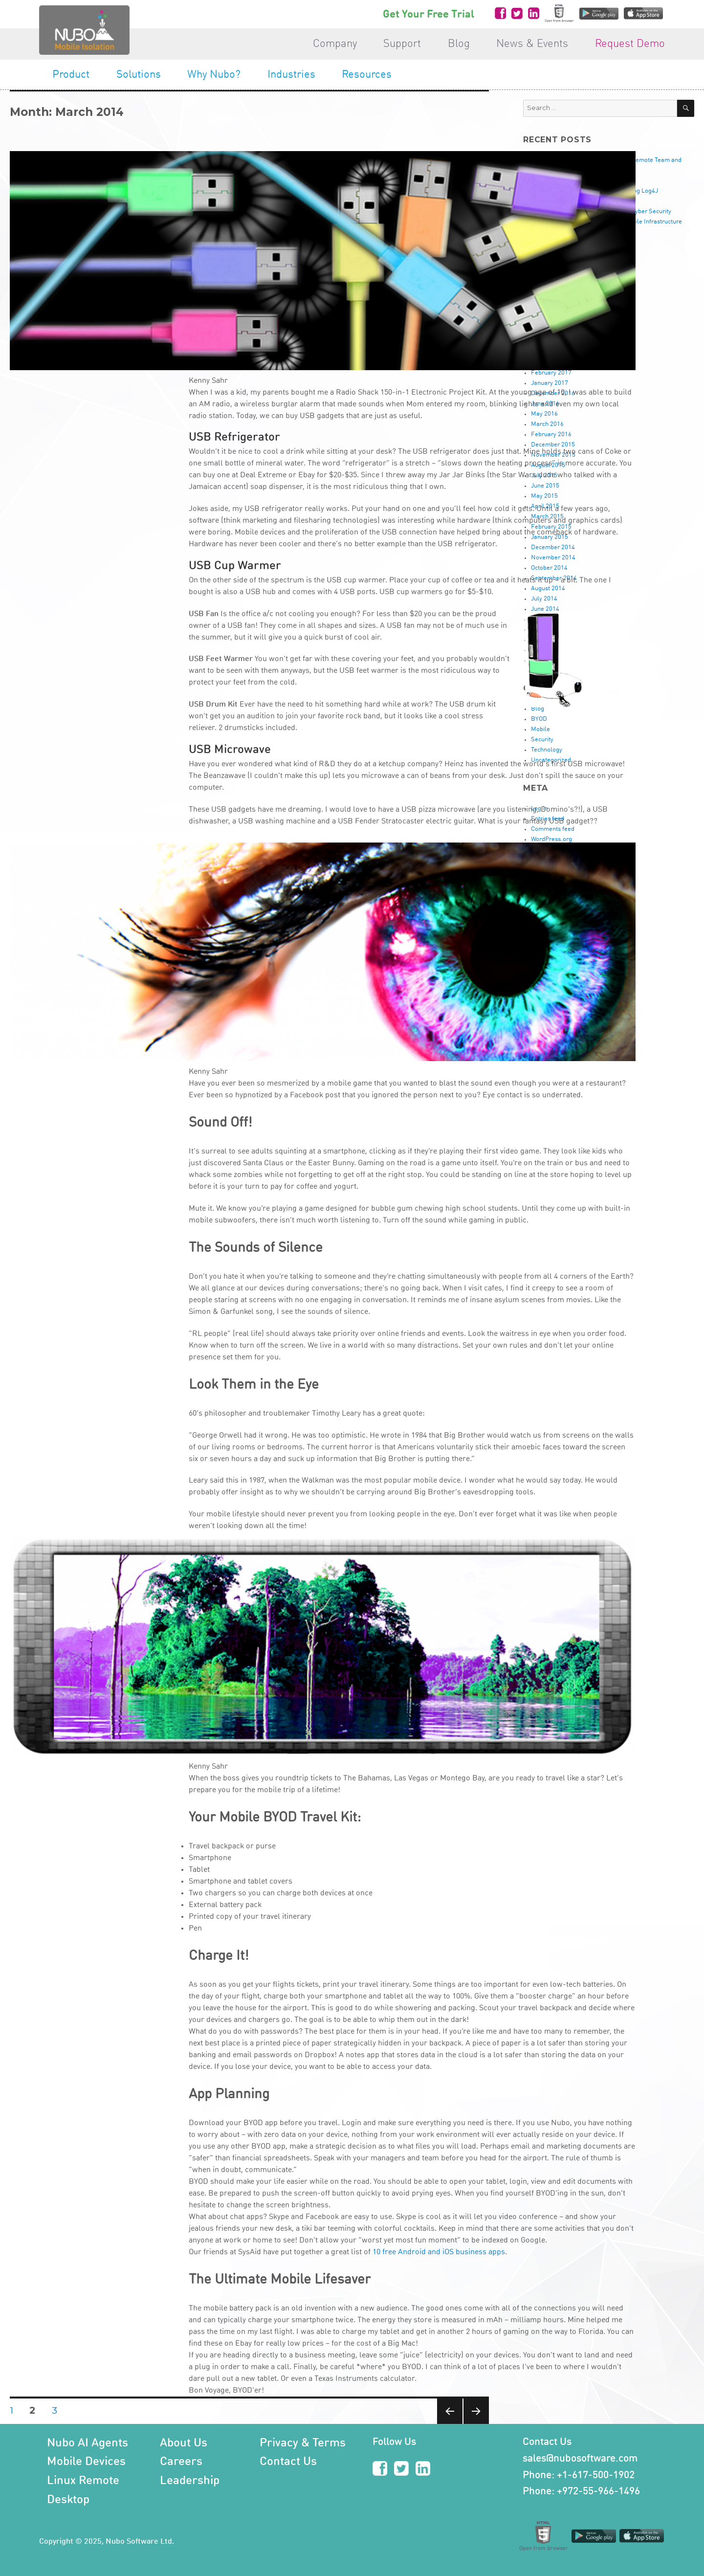 Image resolution: width=704 pixels, height=2576 pixels. Describe the element at coordinates (214, 74) in the screenshot. I see `Why Nubo?` at that location.